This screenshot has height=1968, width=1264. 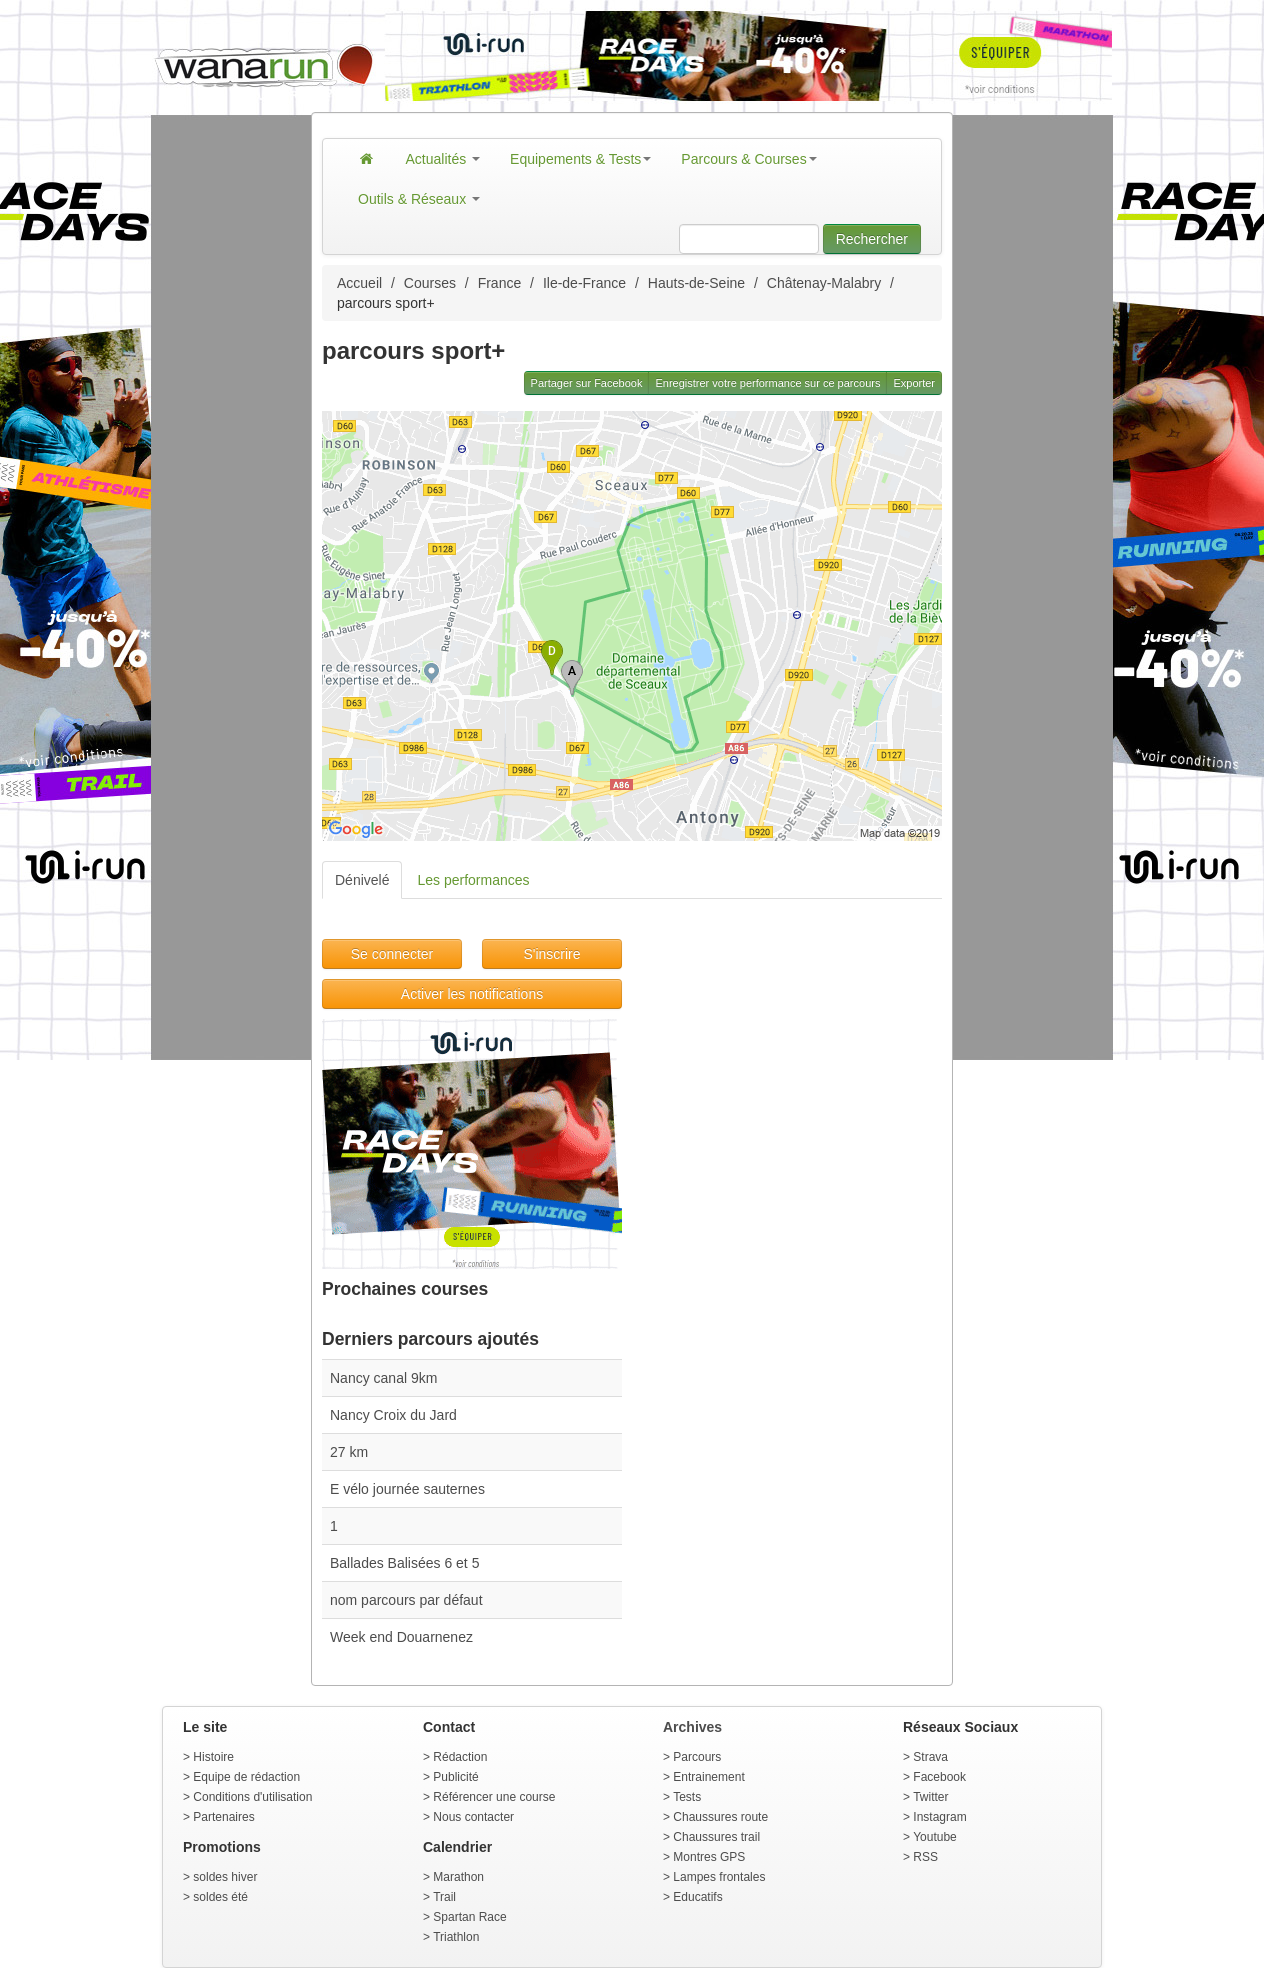 What do you see at coordinates (444, 1897) in the screenshot?
I see `Trail` at bounding box center [444, 1897].